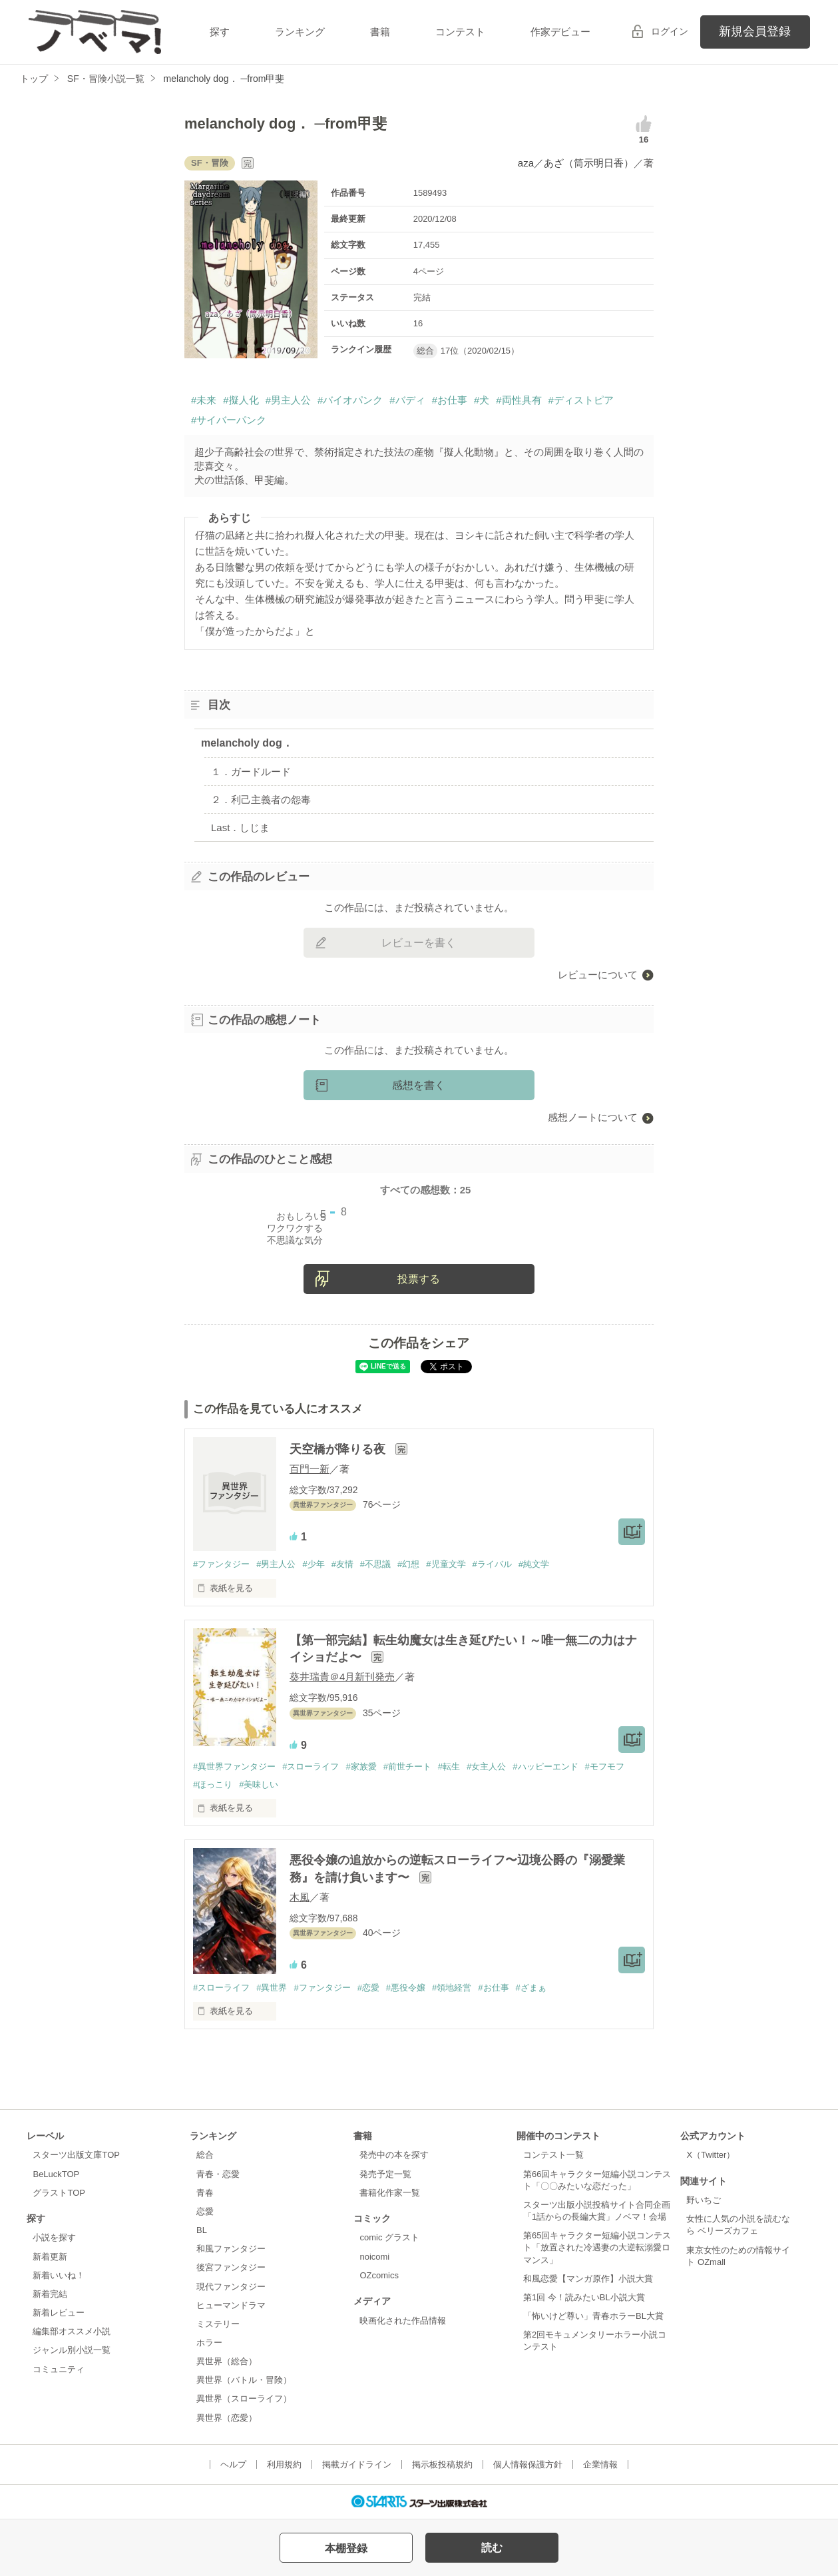 The width and height of the screenshot is (838, 2576). I want to click on 発売予定一覧, so click(385, 2174).